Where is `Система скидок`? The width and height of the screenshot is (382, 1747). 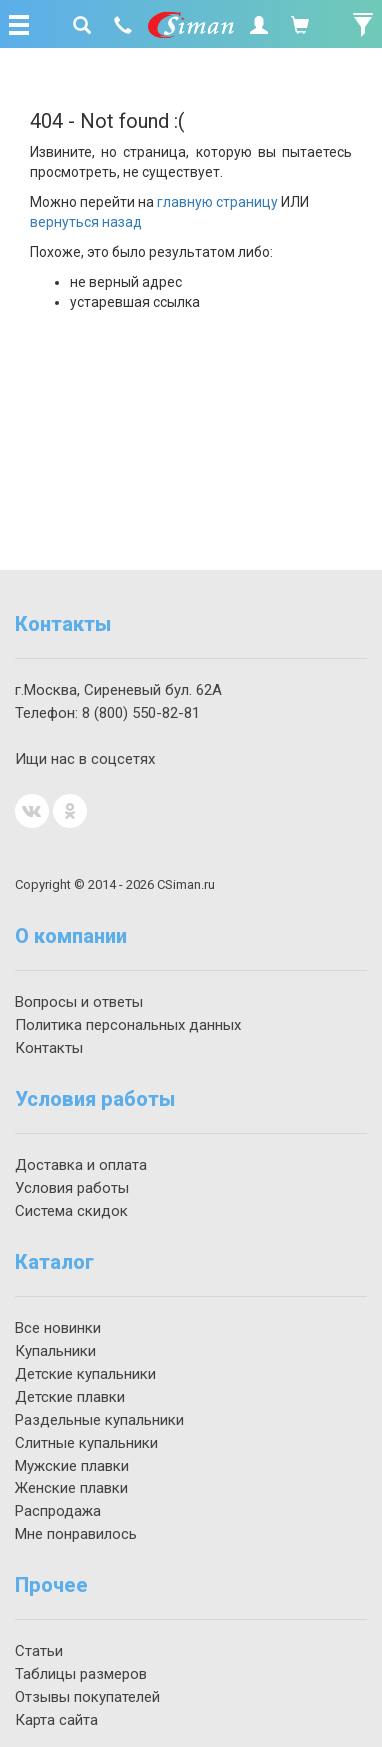
Система скидок is located at coordinates (71, 1211).